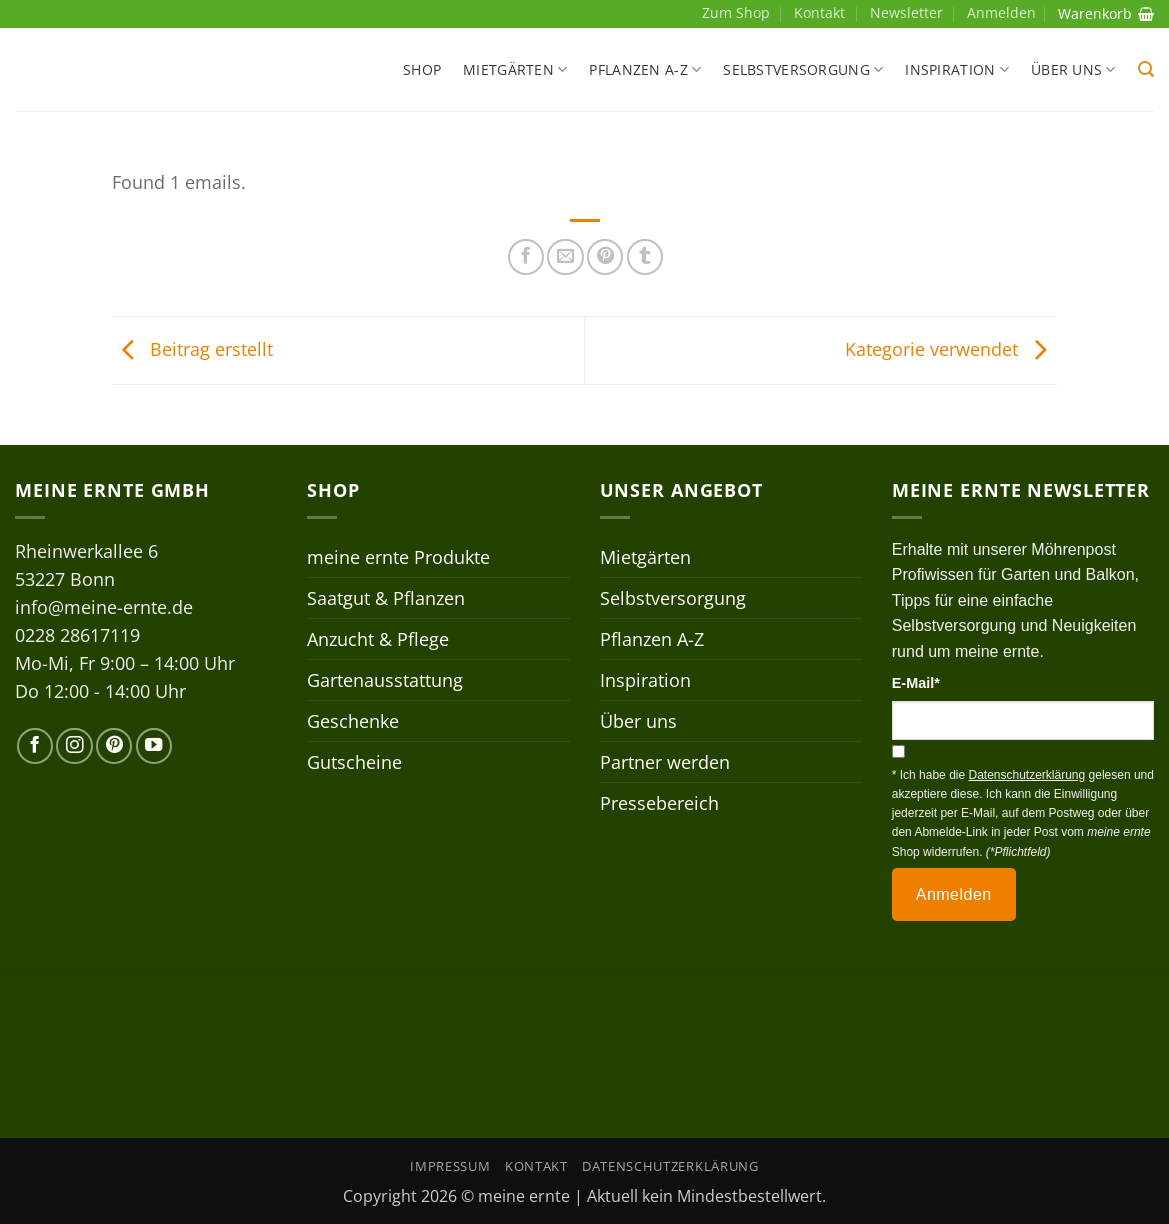  Describe the element at coordinates (386, 598) in the screenshot. I see `Saatgut & Pflanzen` at that location.